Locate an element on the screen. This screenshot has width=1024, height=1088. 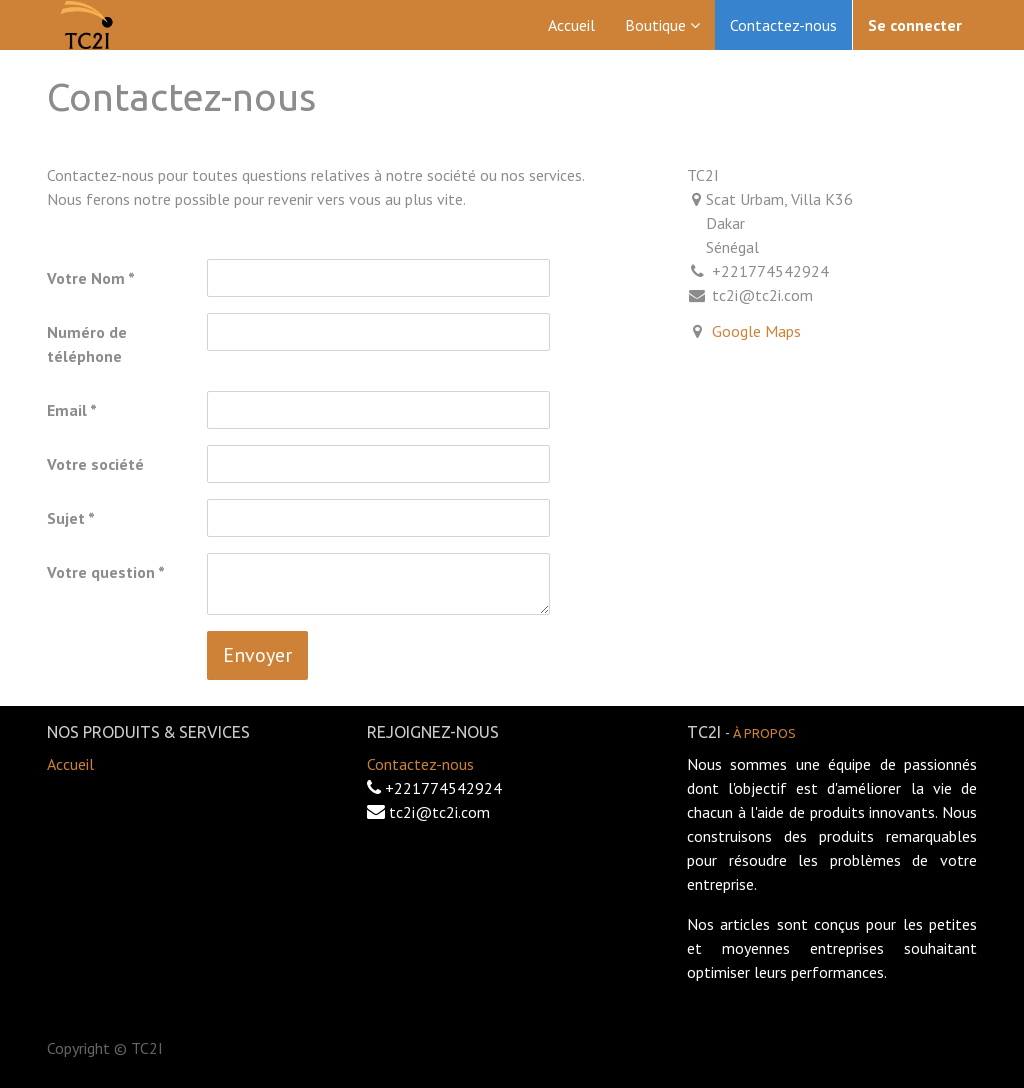
Votre question is located at coordinates (101, 572).